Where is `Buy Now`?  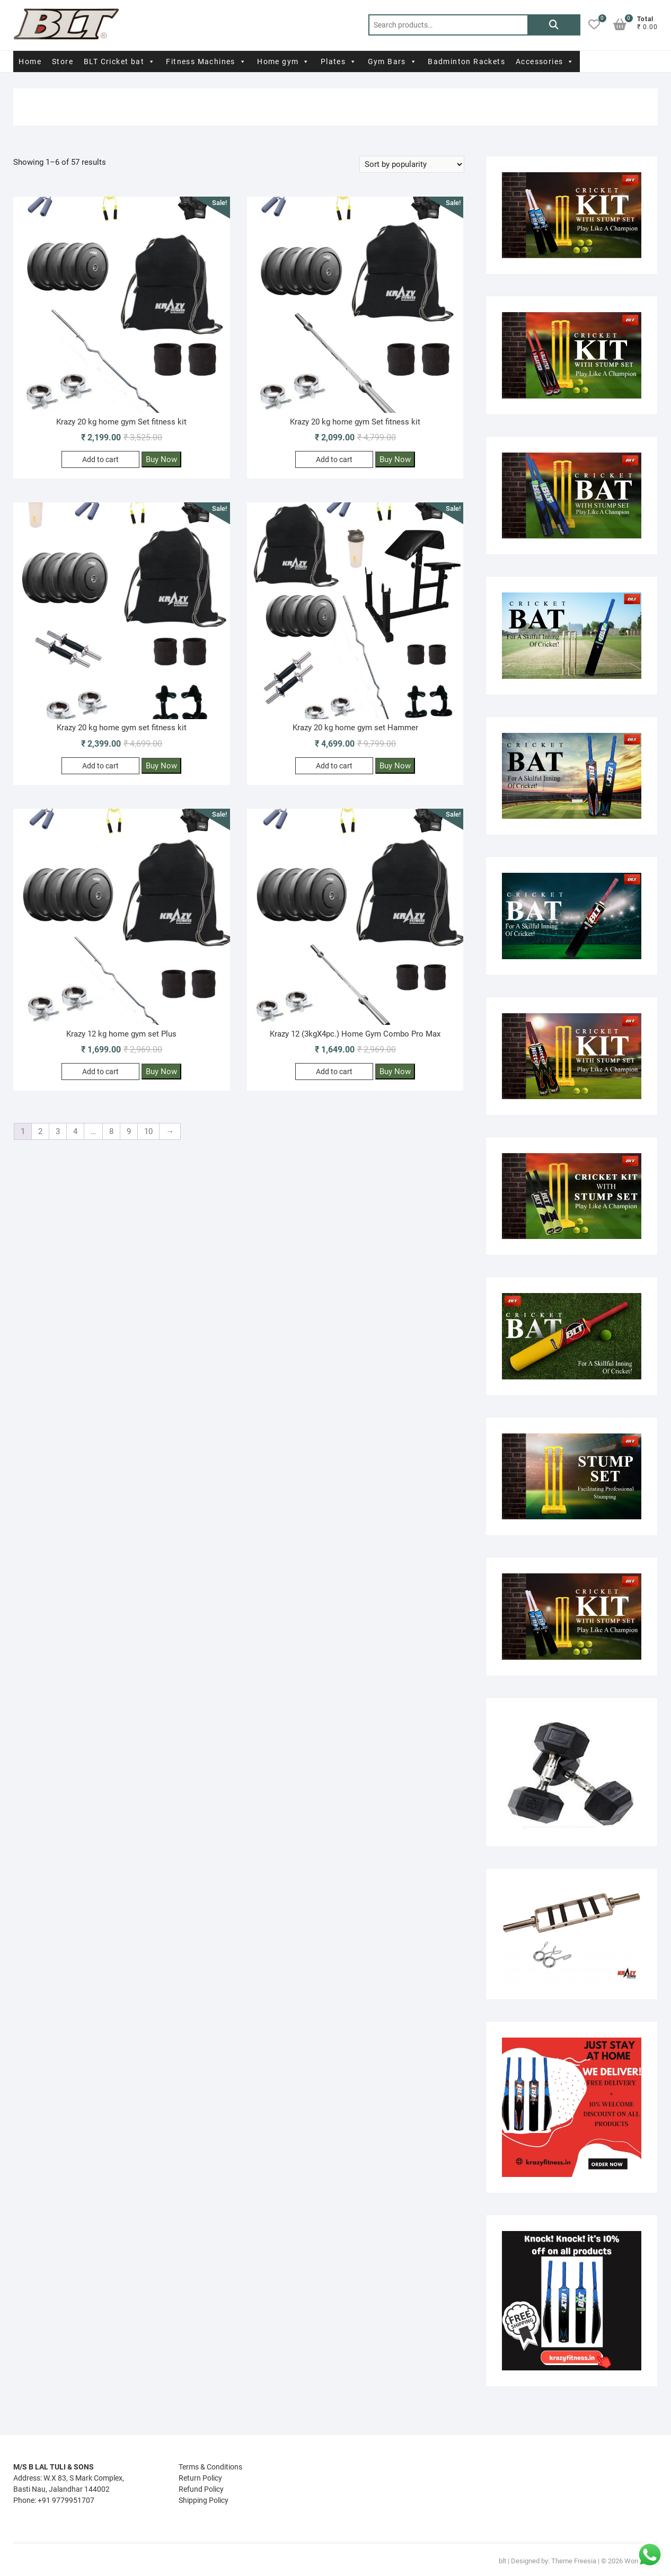 Buy Now is located at coordinates (161, 459).